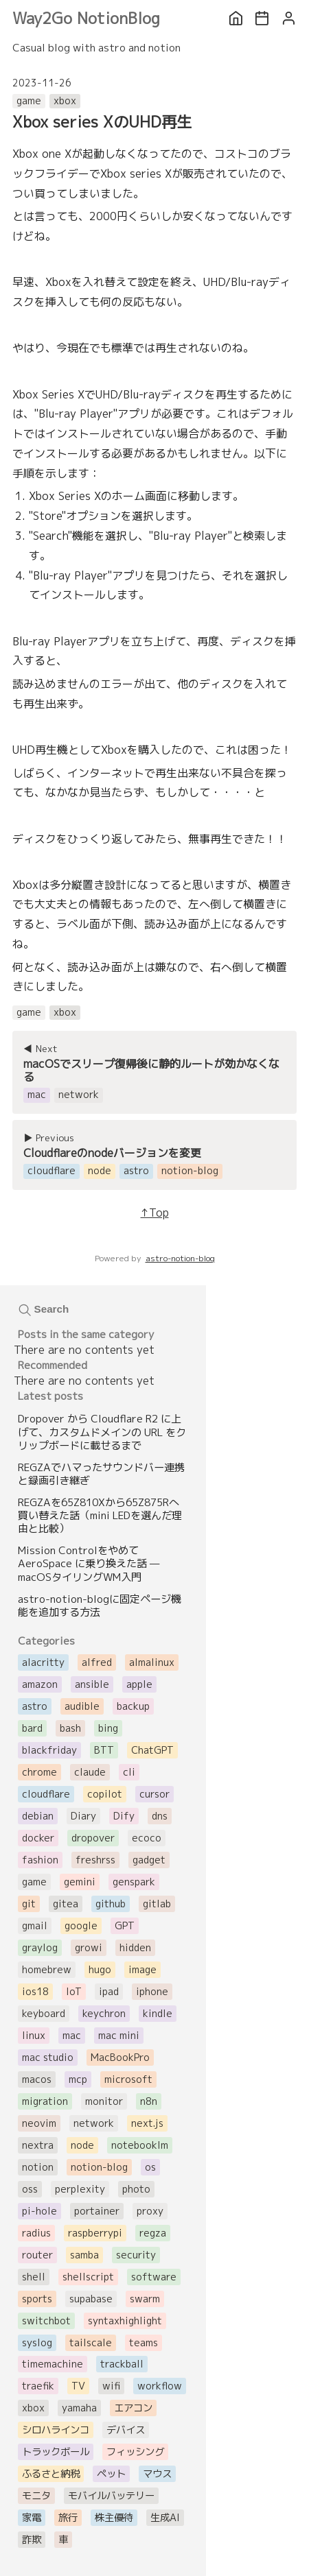 The width and height of the screenshot is (309, 2576). I want to click on ふるさと納税, so click(51, 2474).